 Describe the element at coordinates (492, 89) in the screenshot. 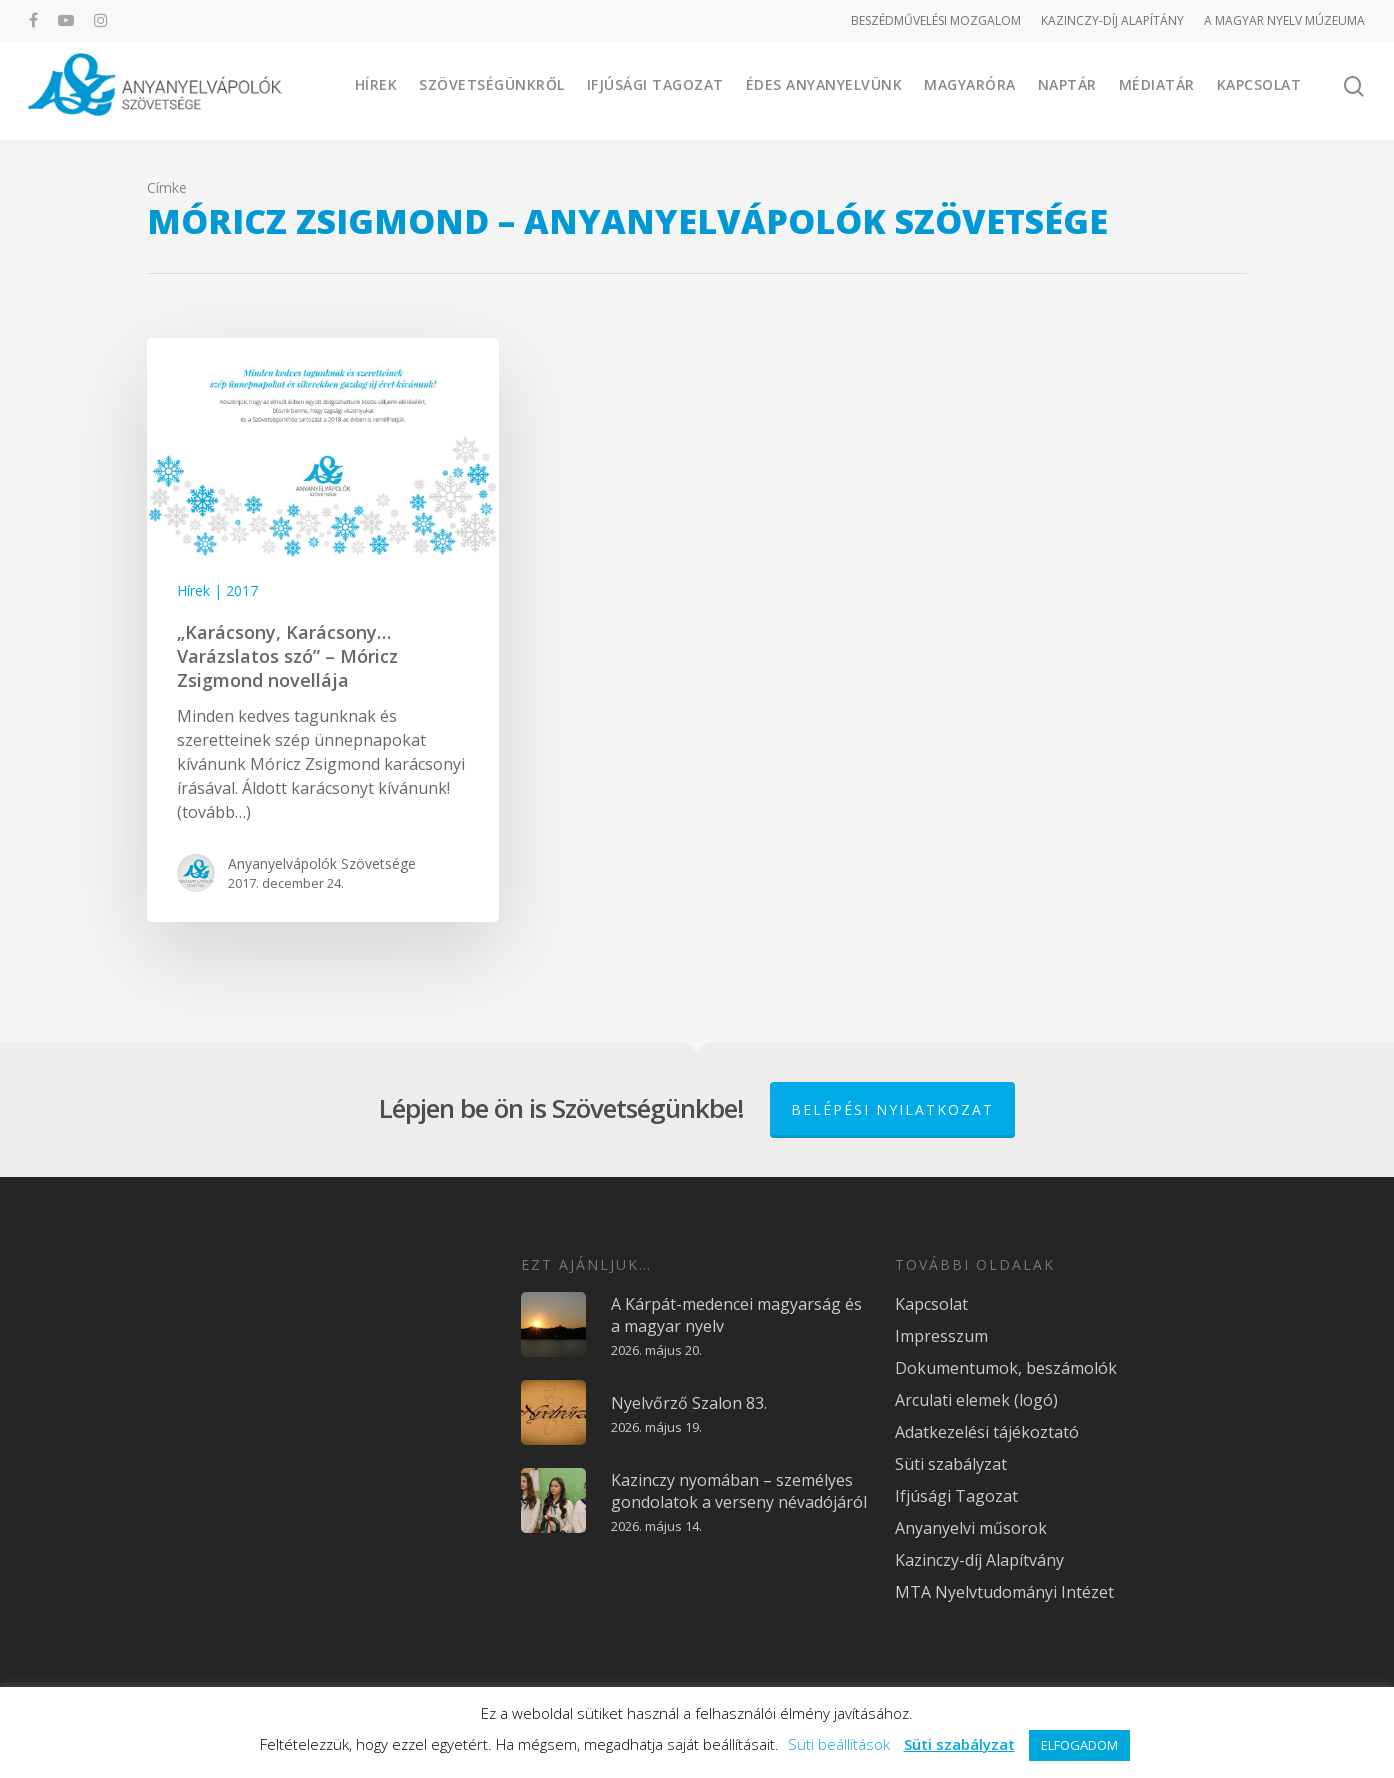

I see `Szövetségünkről` at that location.